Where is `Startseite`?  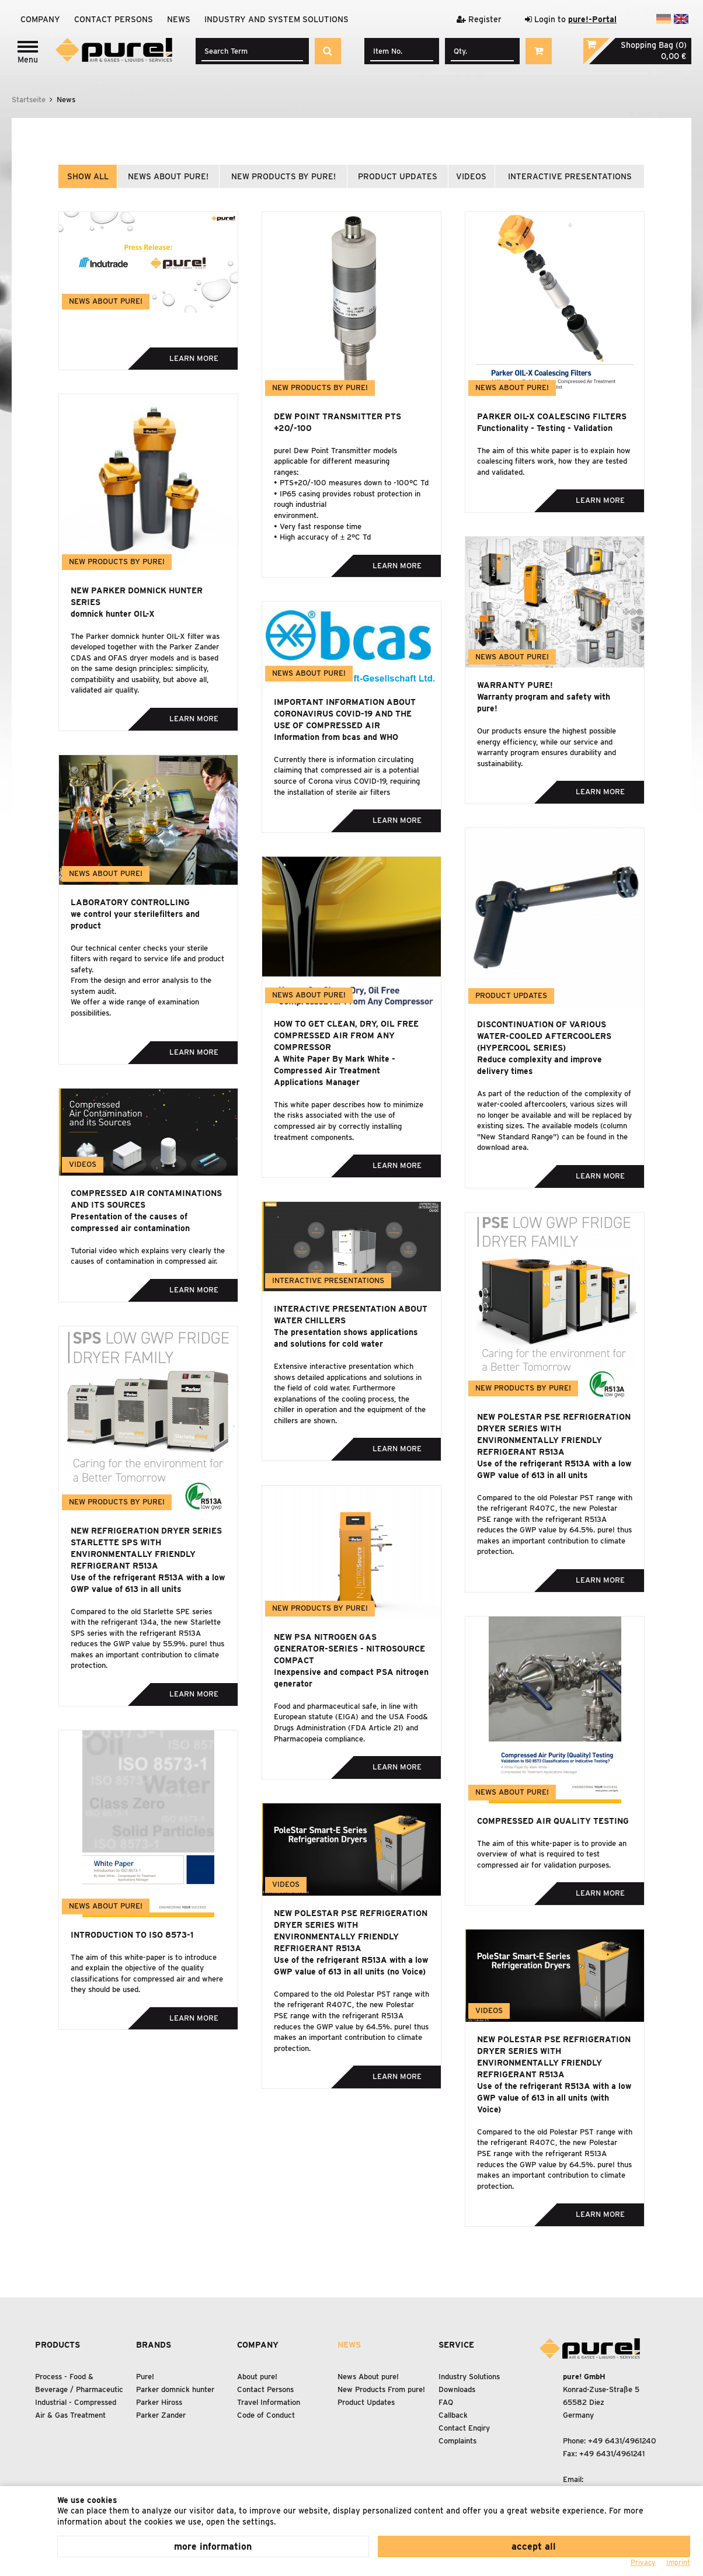 Startseite is located at coordinates (29, 99).